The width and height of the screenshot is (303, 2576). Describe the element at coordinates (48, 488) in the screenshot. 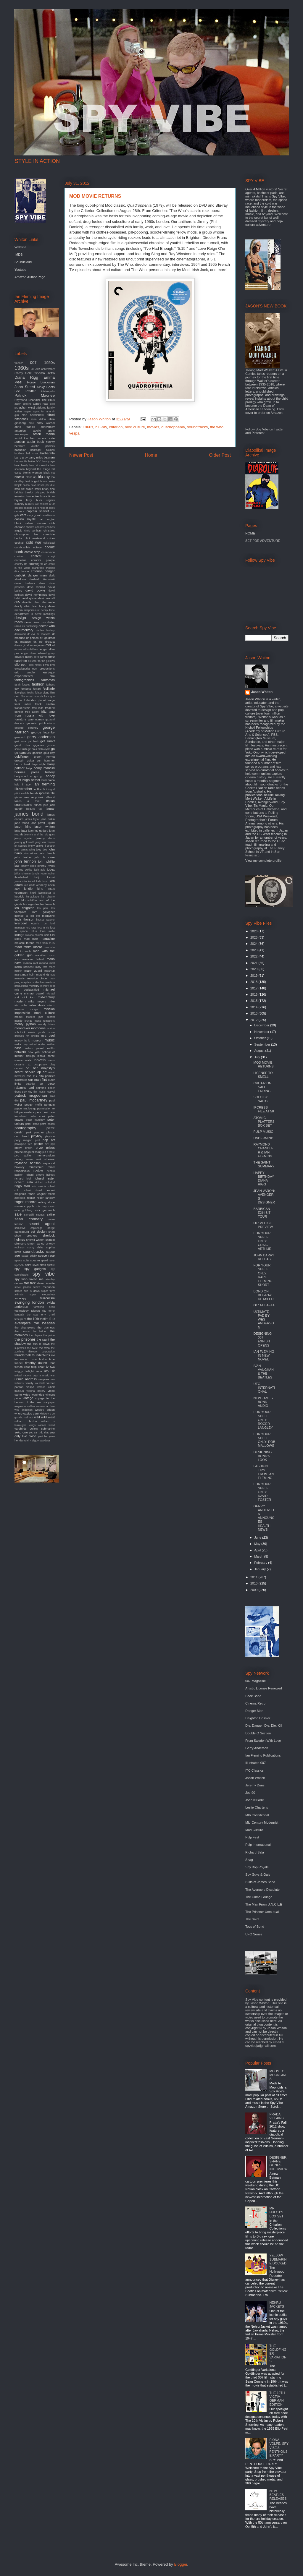

I see `brian eno` at that location.